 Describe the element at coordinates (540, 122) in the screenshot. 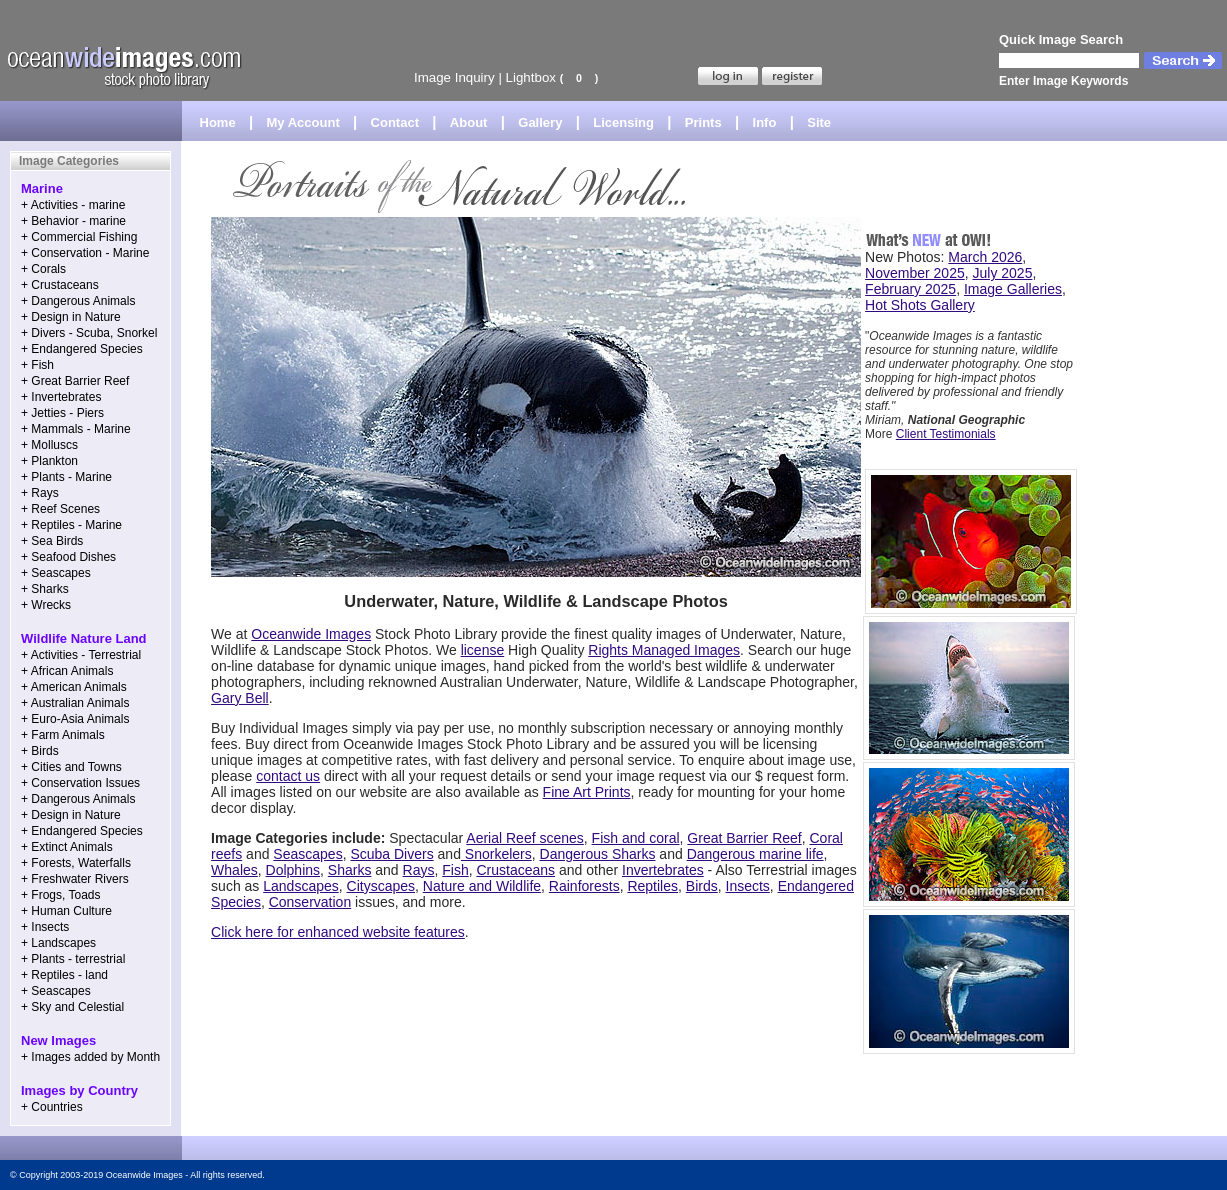

I see `Gallery` at that location.